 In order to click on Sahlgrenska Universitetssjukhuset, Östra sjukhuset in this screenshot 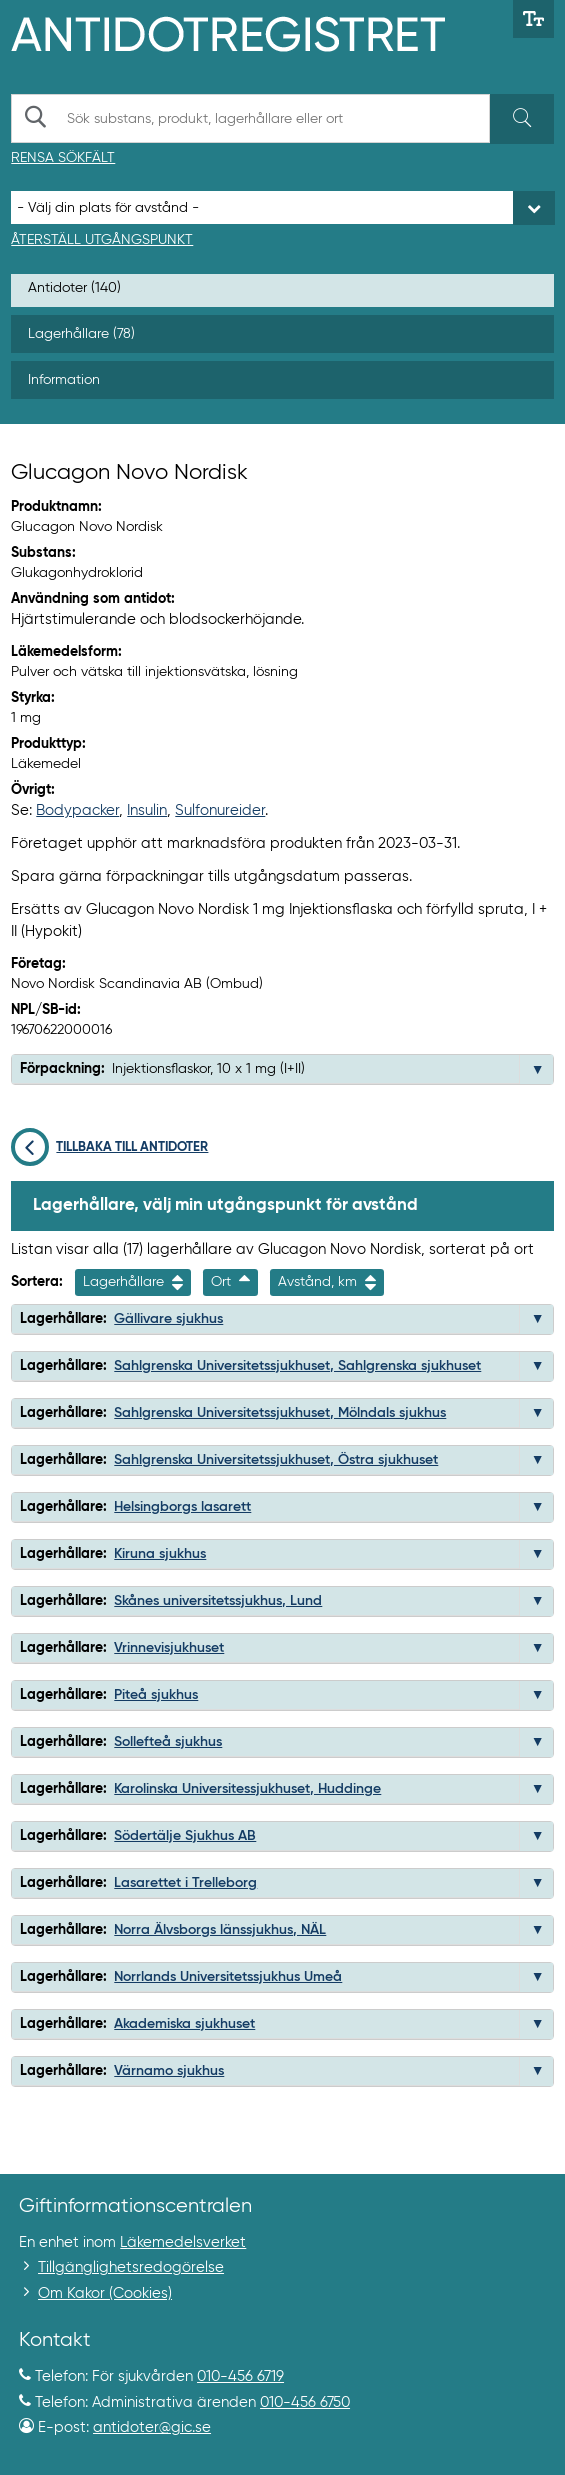, I will do `click(276, 1460)`.